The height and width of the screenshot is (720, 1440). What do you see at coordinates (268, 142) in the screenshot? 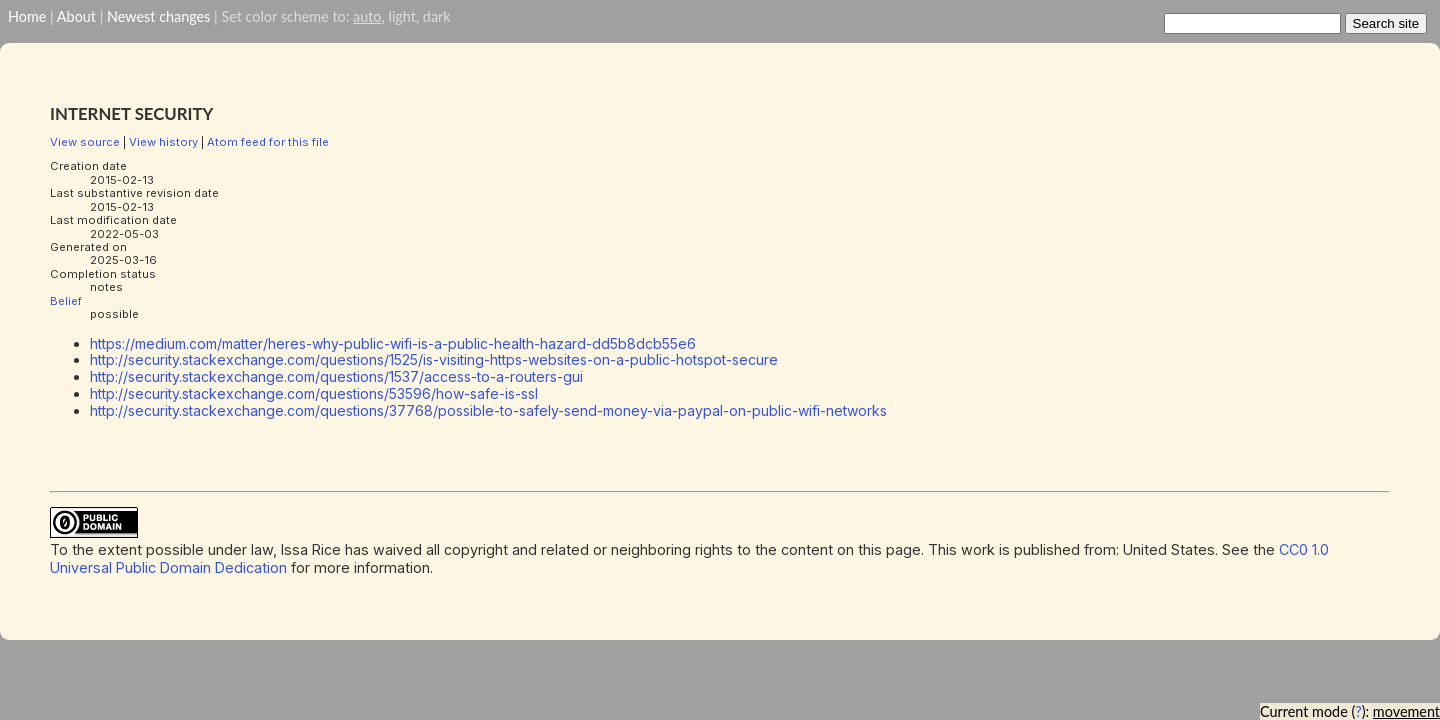
I see `Atom feed for this file` at bounding box center [268, 142].